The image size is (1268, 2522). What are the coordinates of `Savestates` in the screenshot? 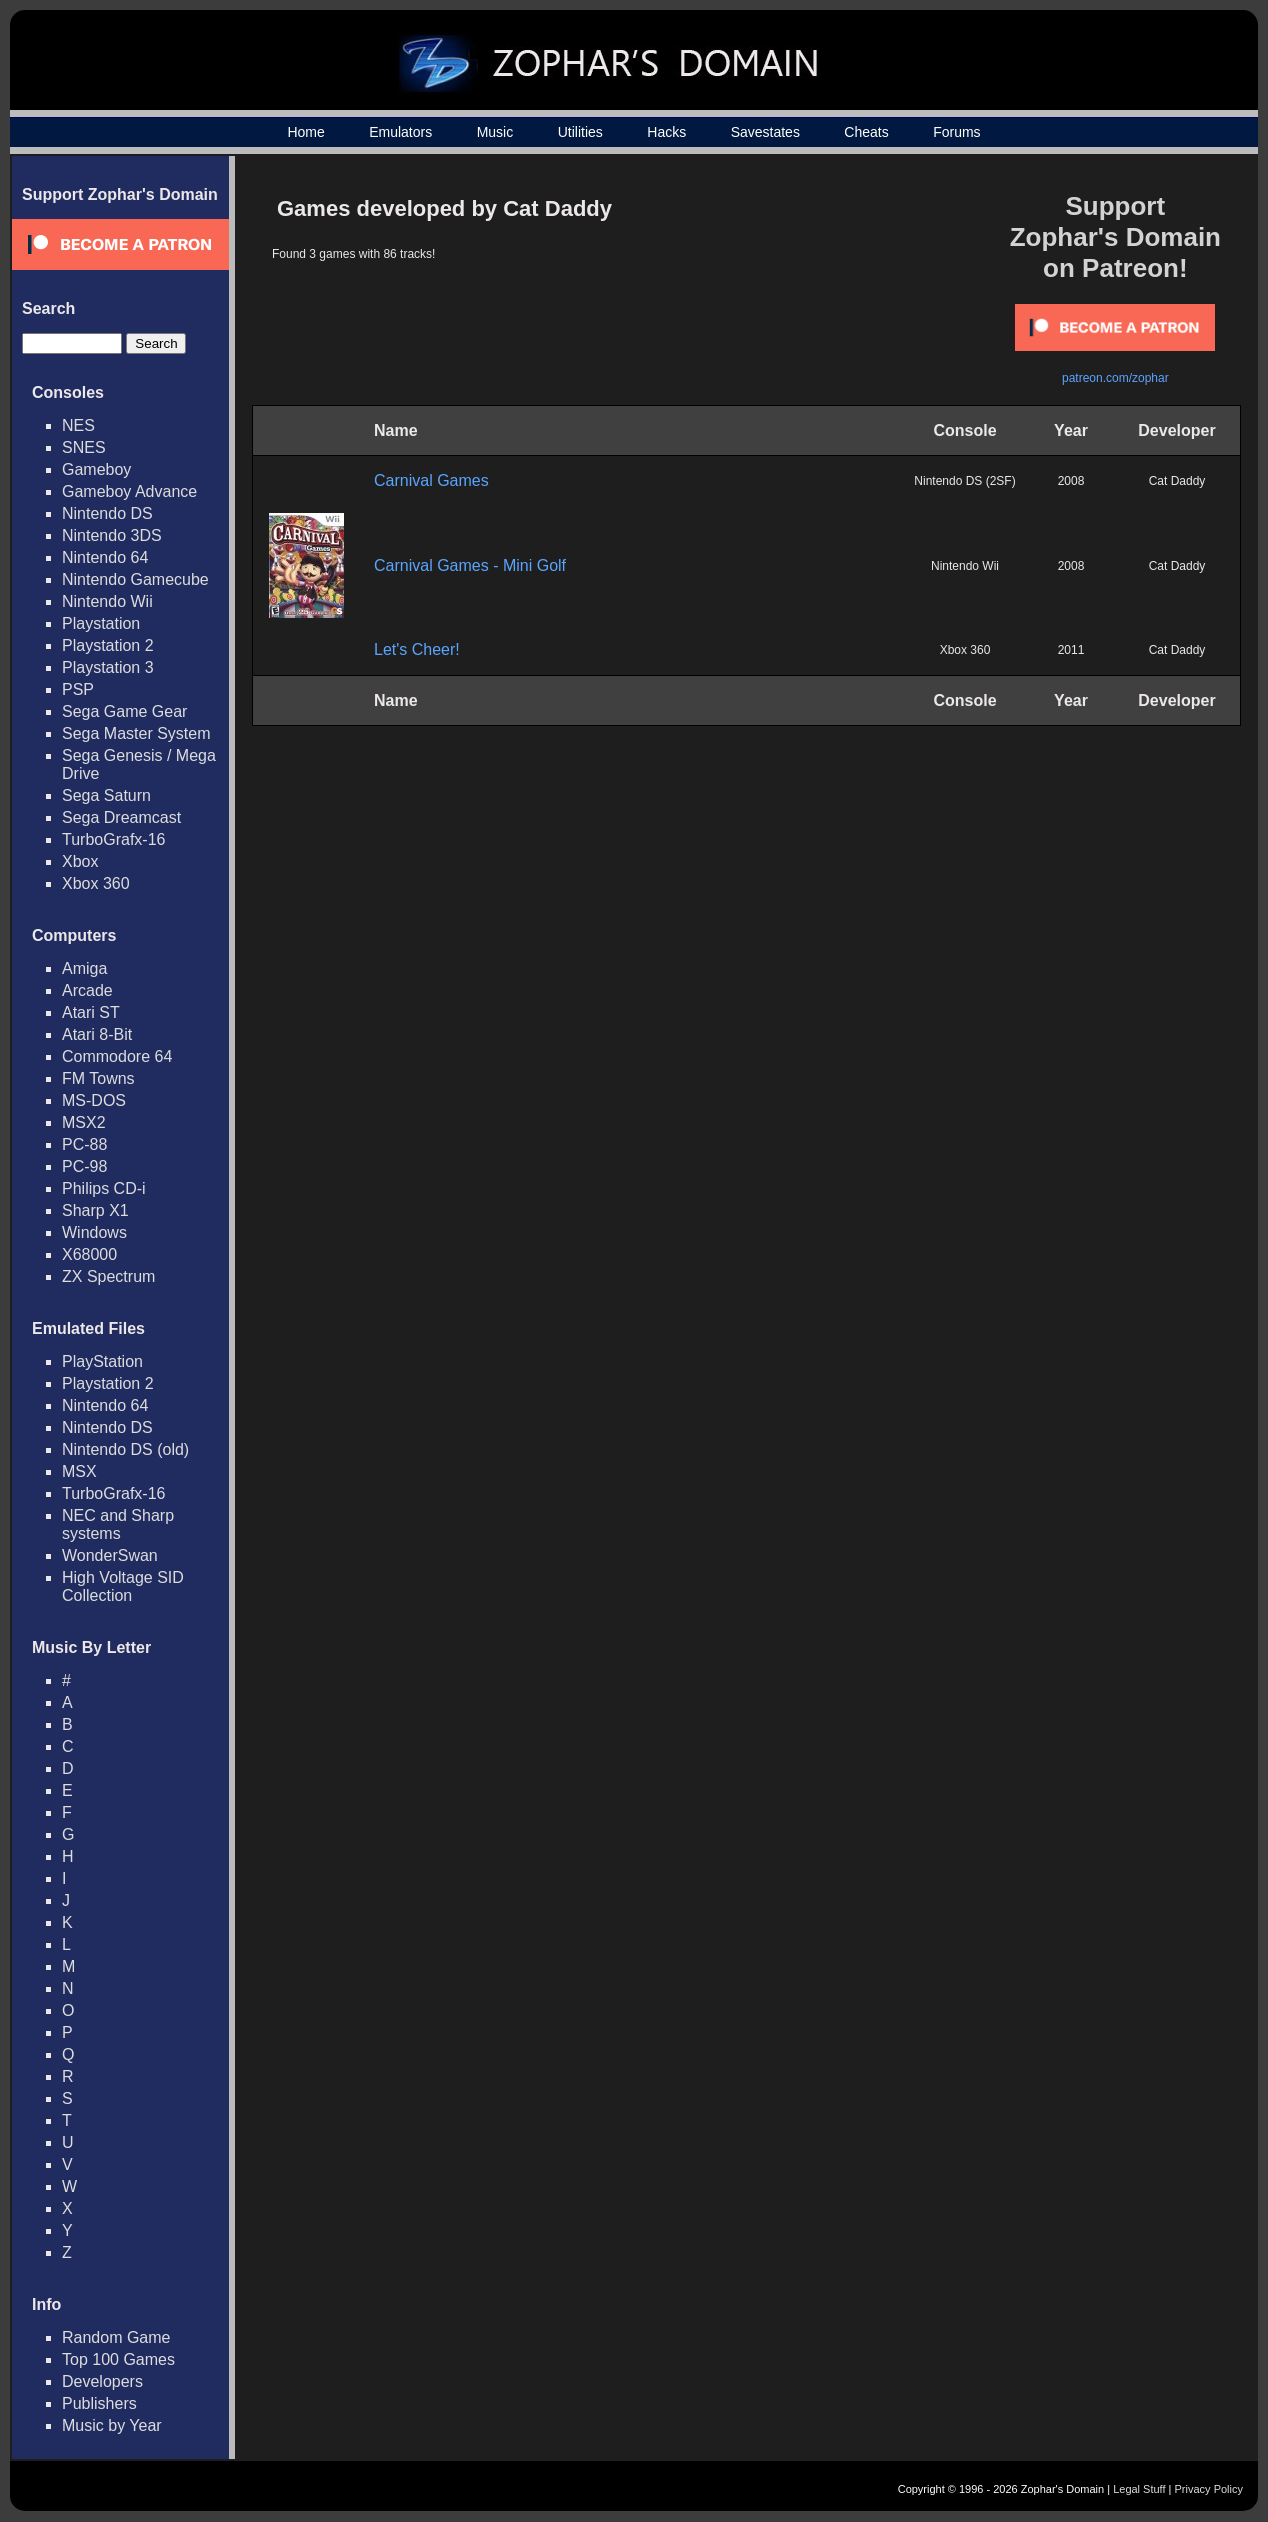 It's located at (765, 132).